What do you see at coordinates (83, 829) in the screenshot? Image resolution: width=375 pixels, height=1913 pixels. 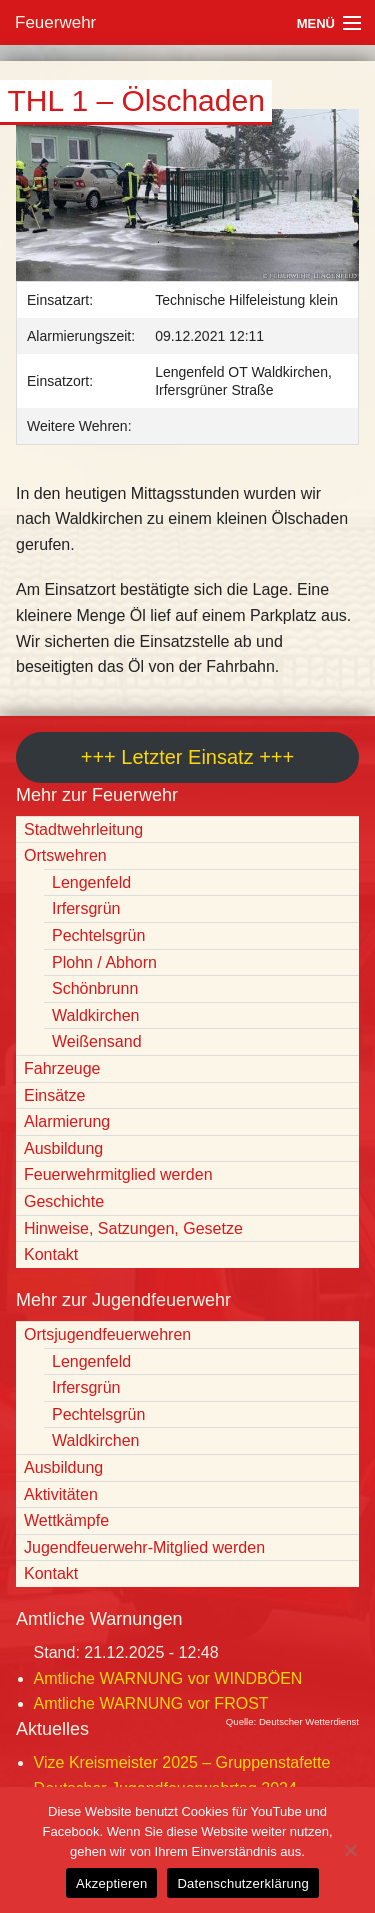 I see `Stadtwehrleitung` at bounding box center [83, 829].